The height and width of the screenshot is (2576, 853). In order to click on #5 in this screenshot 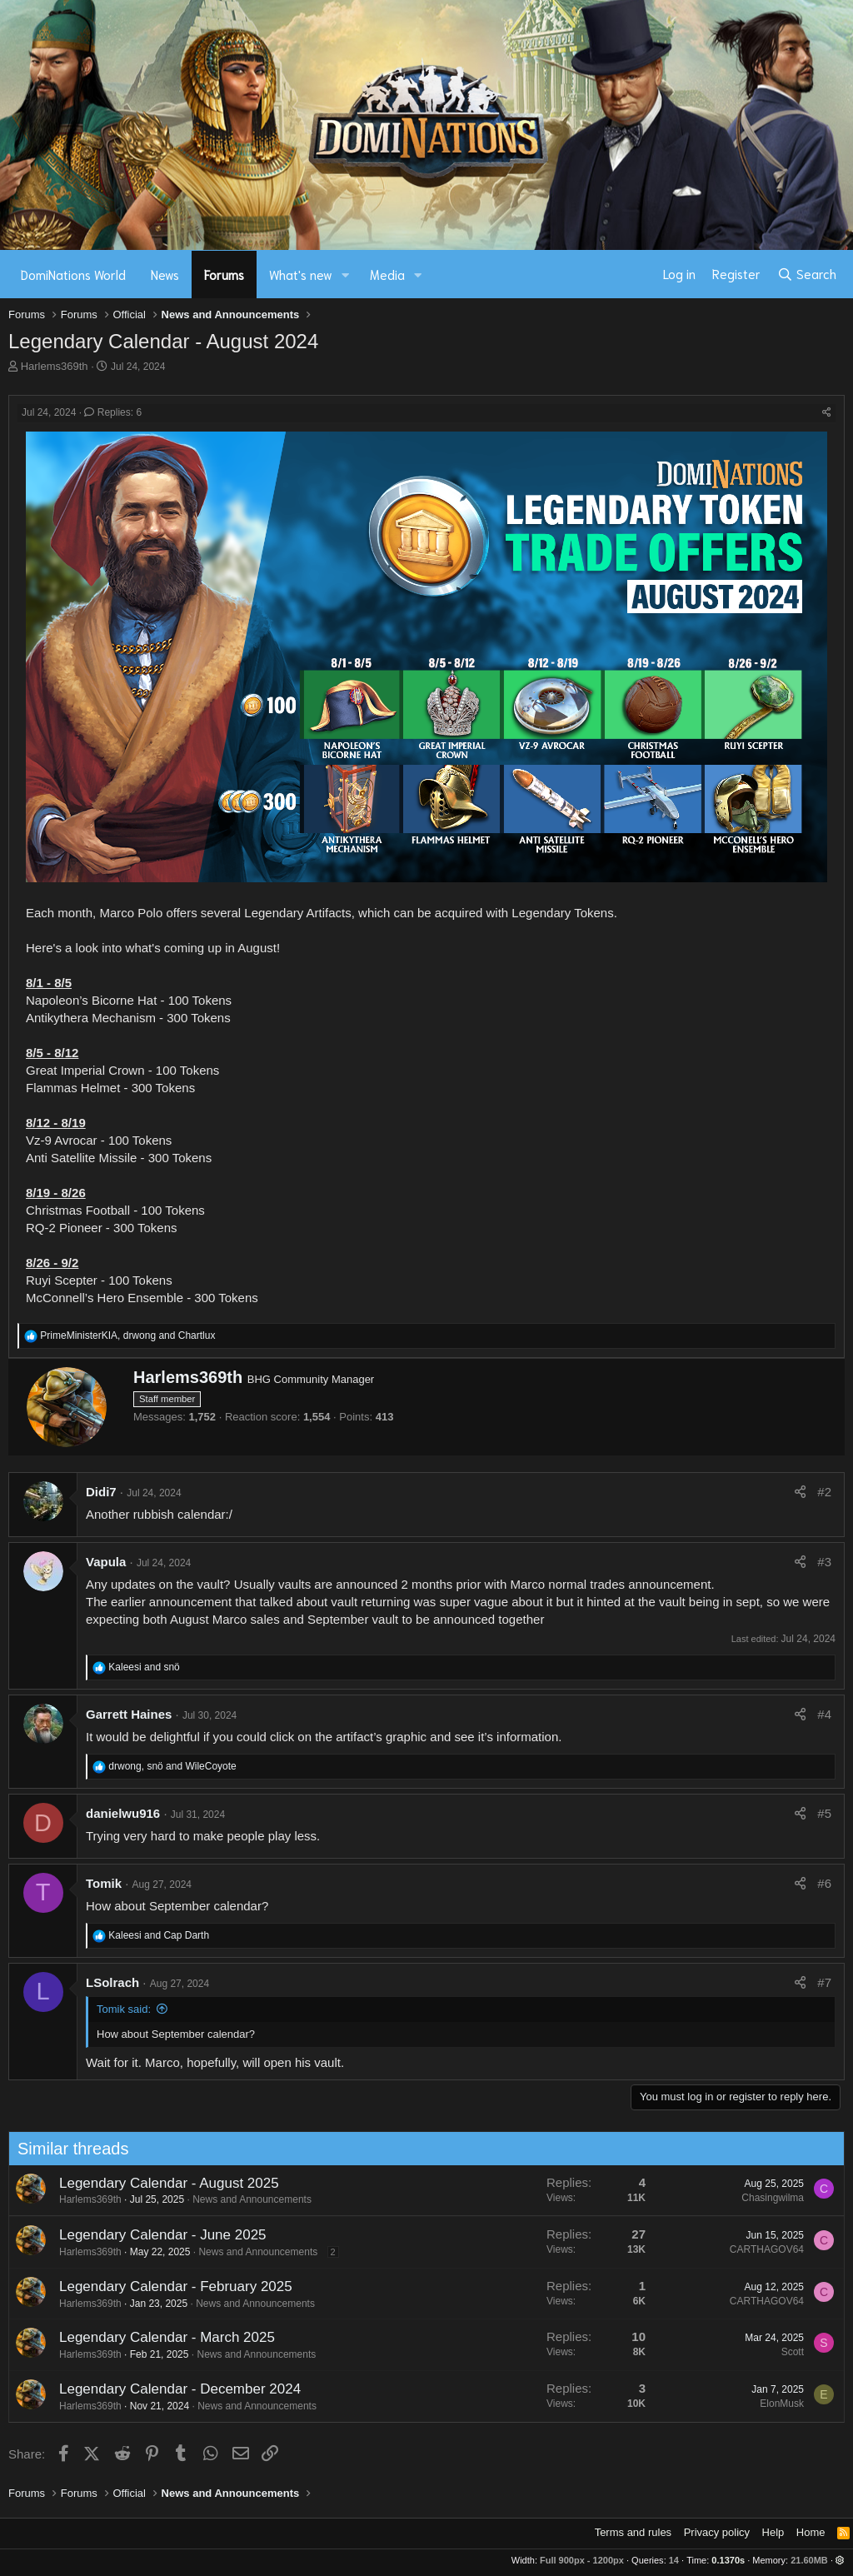, I will do `click(824, 1813)`.